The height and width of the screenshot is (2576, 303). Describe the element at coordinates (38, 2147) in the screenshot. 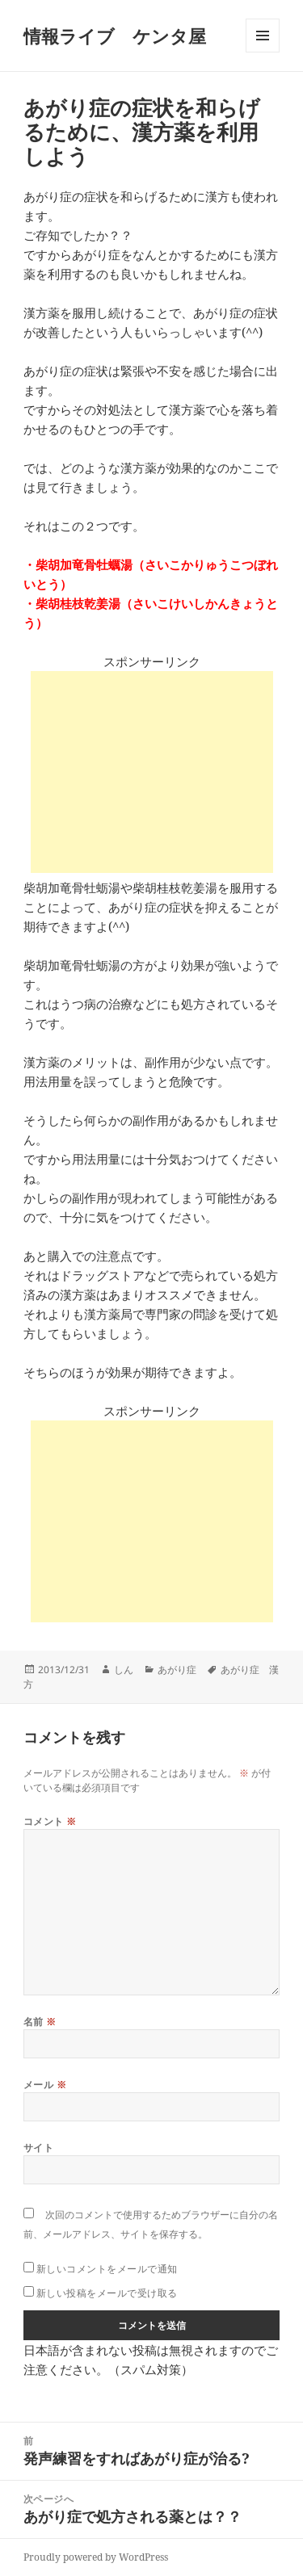

I see `サイト` at that location.